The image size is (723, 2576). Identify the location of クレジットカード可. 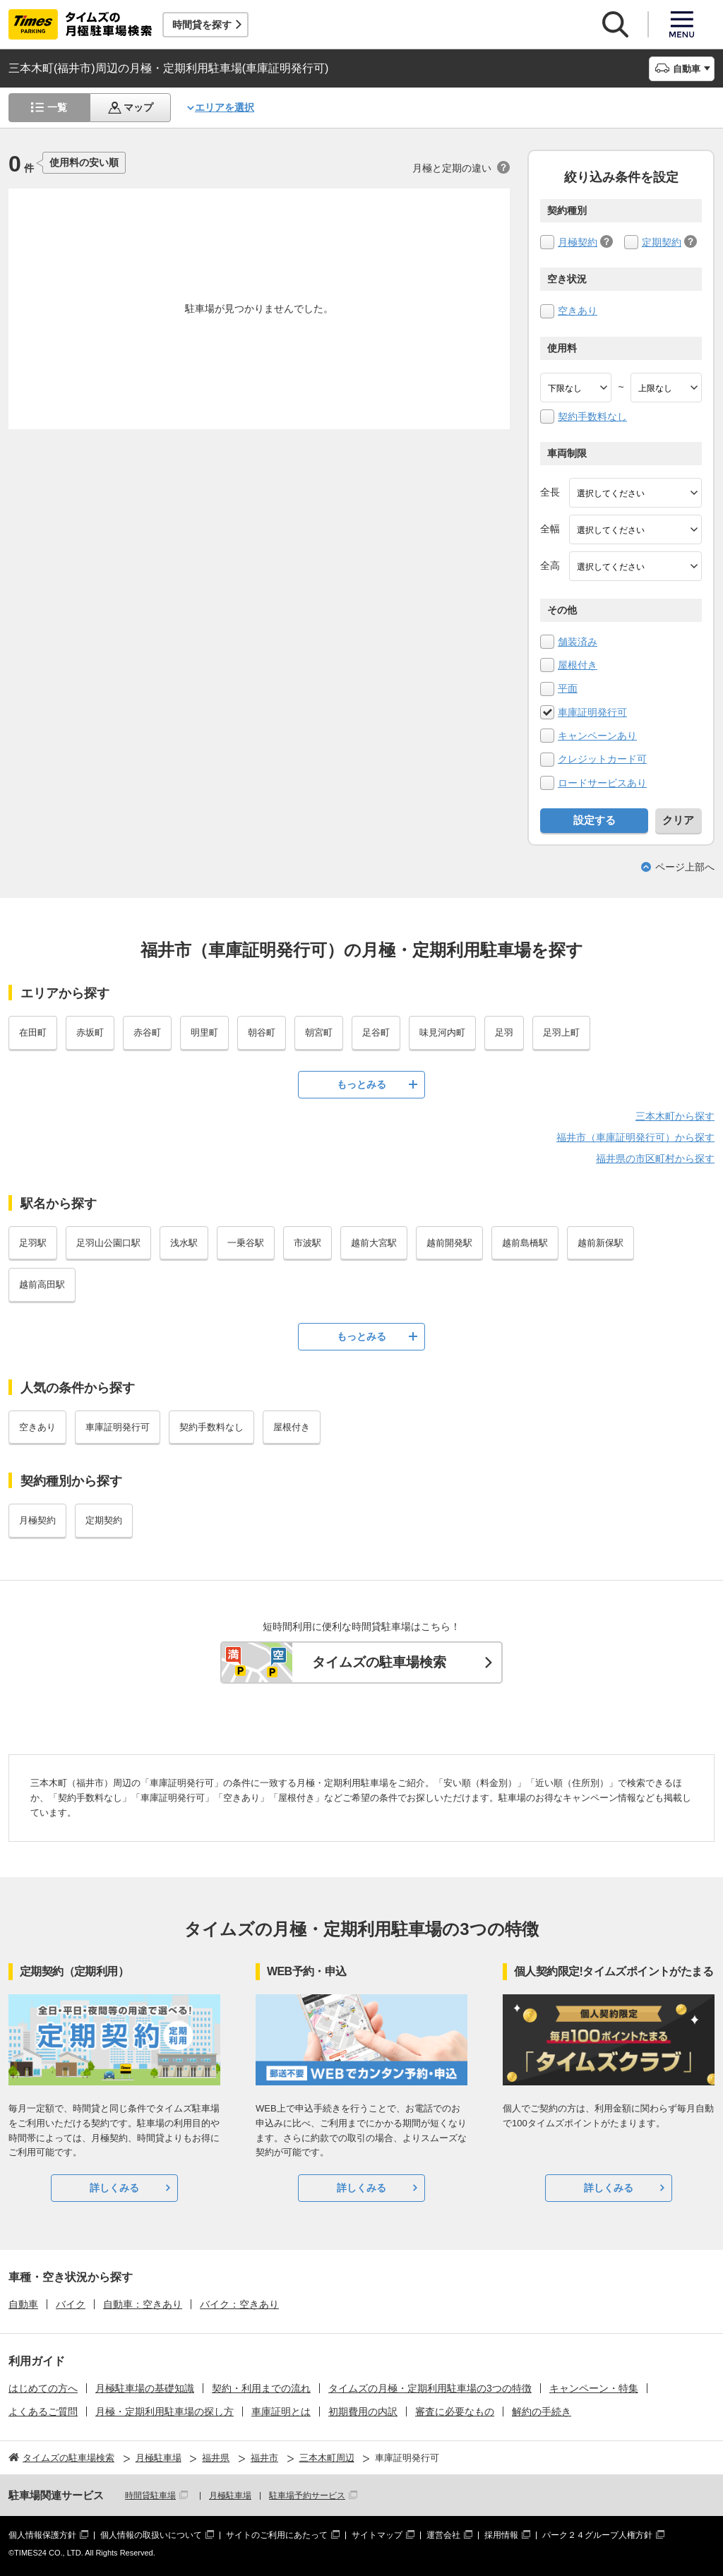
(602, 759).